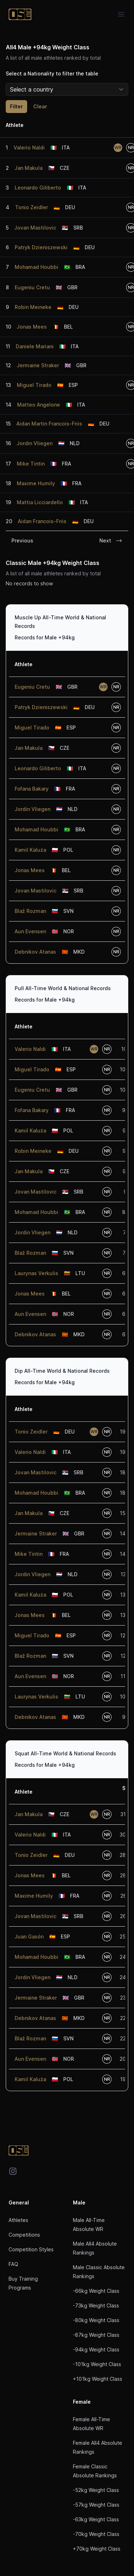 This screenshot has height=2576, width=134. I want to click on Clear, so click(40, 106).